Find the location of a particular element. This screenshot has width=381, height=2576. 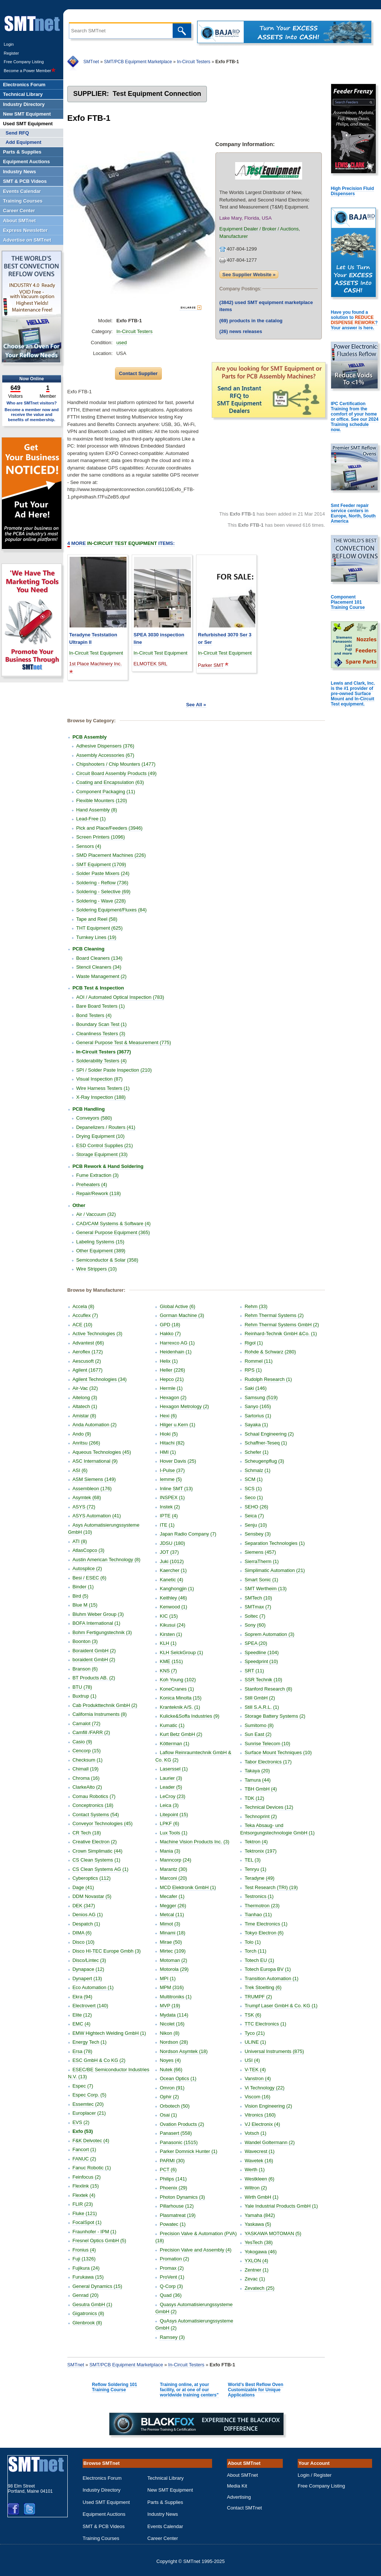

Cencorp (15) is located at coordinates (87, 1750).